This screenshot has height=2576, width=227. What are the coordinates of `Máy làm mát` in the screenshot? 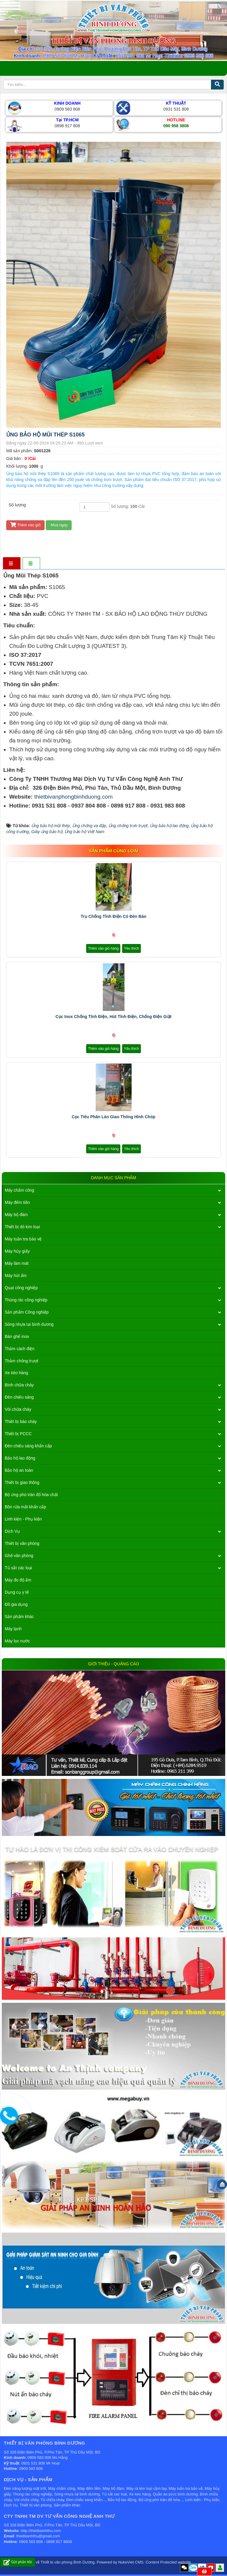 It's located at (17, 1263).